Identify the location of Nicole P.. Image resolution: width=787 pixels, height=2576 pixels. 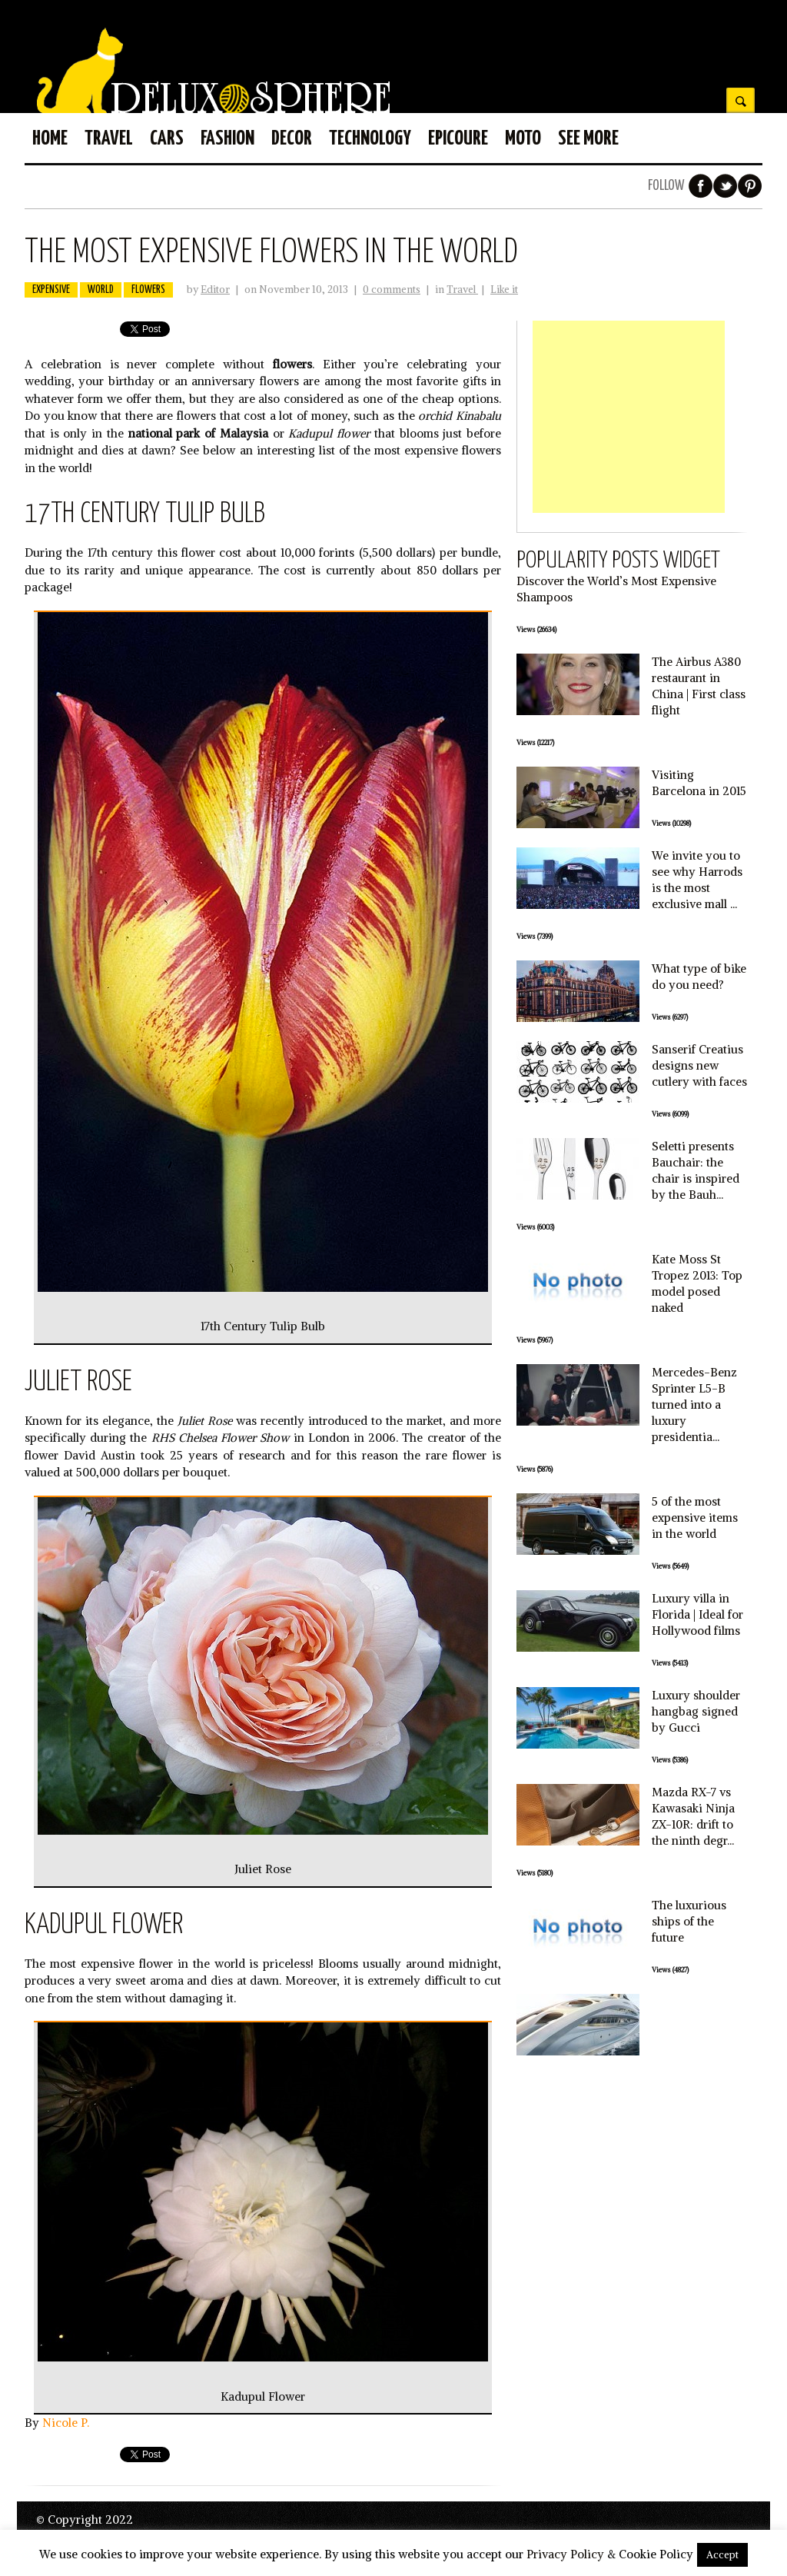
(65, 2422).